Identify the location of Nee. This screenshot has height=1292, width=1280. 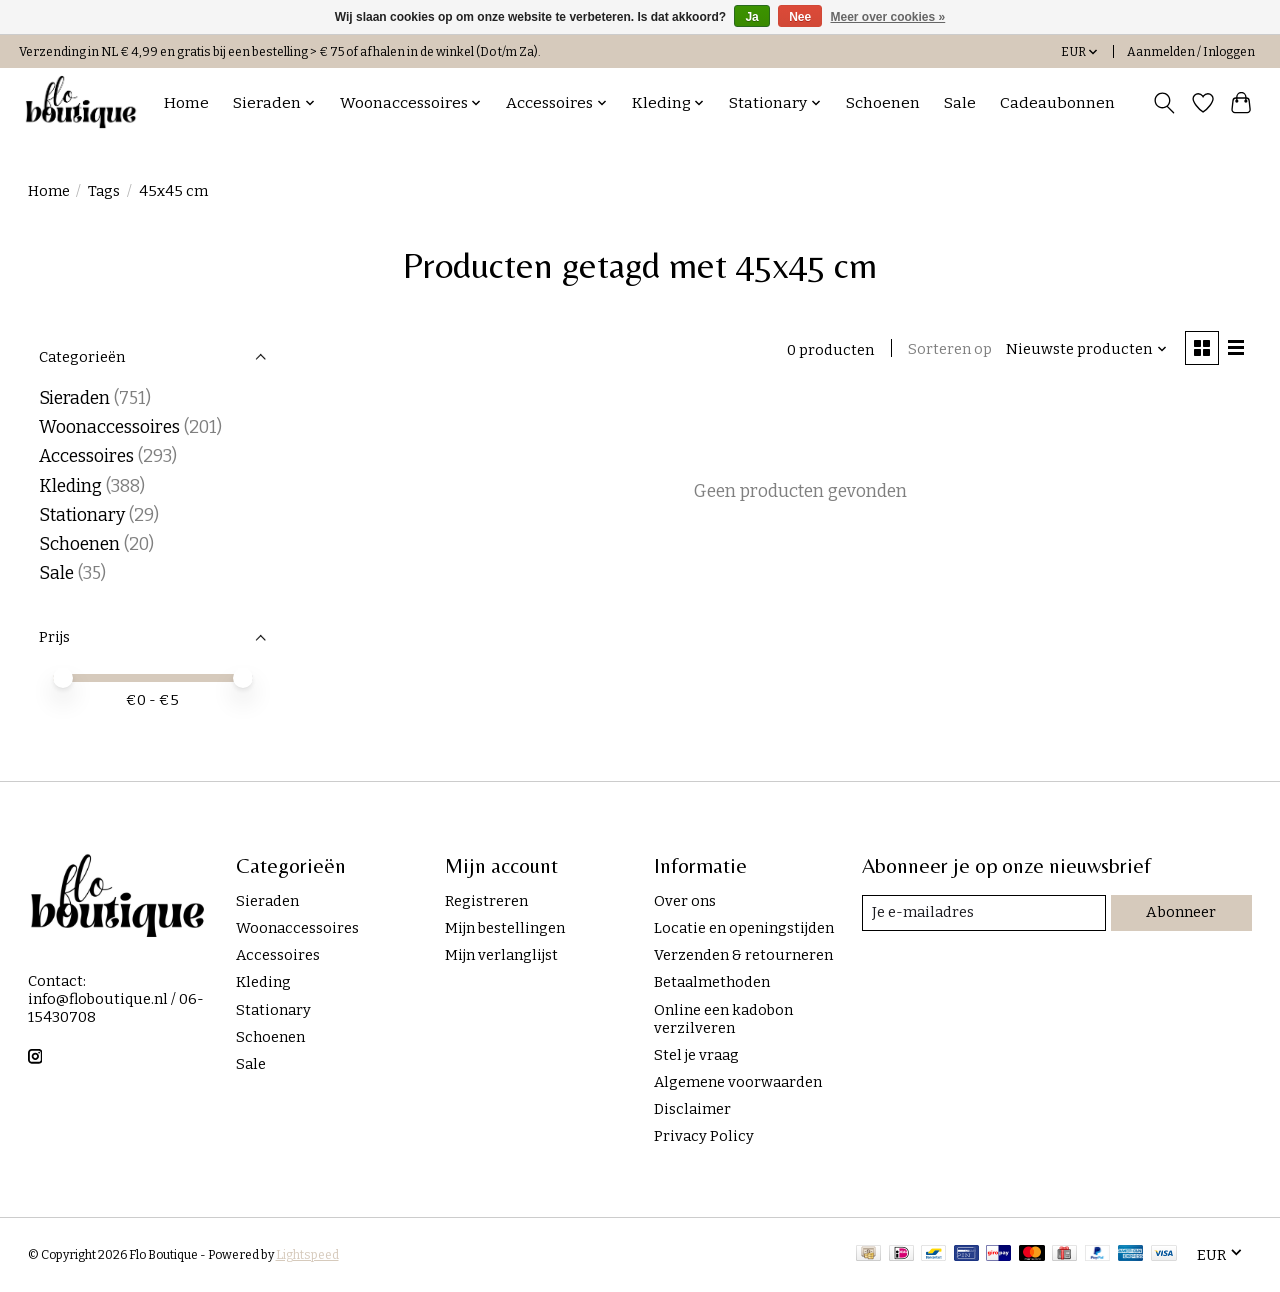
(800, 17).